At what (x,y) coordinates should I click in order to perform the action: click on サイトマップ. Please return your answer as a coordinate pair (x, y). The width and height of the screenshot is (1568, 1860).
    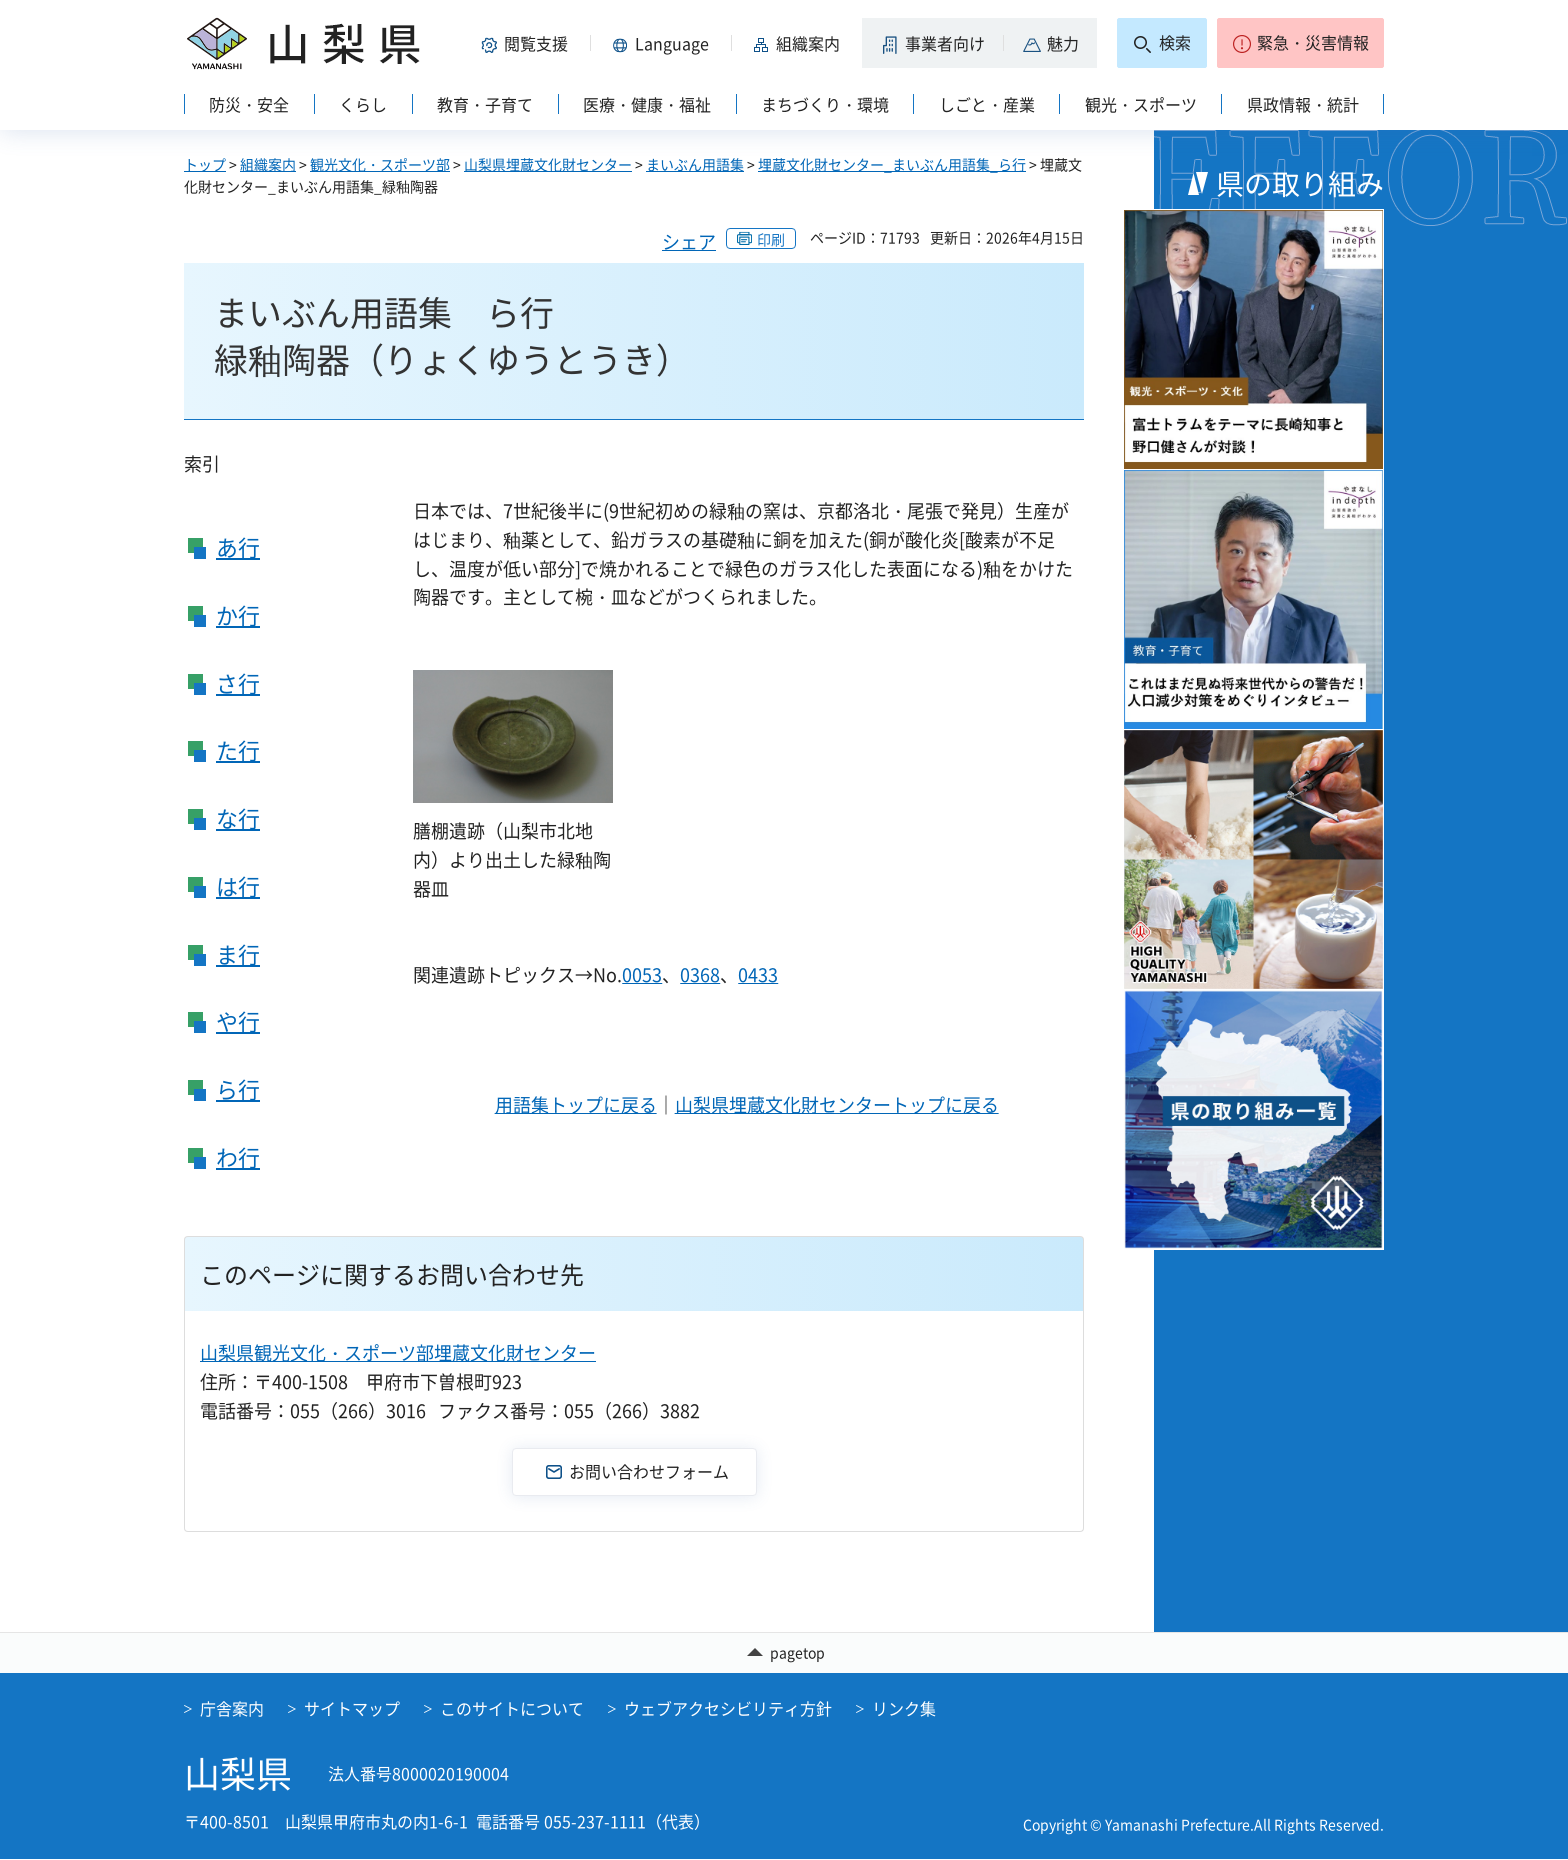
    Looking at the image, I should click on (352, 1709).